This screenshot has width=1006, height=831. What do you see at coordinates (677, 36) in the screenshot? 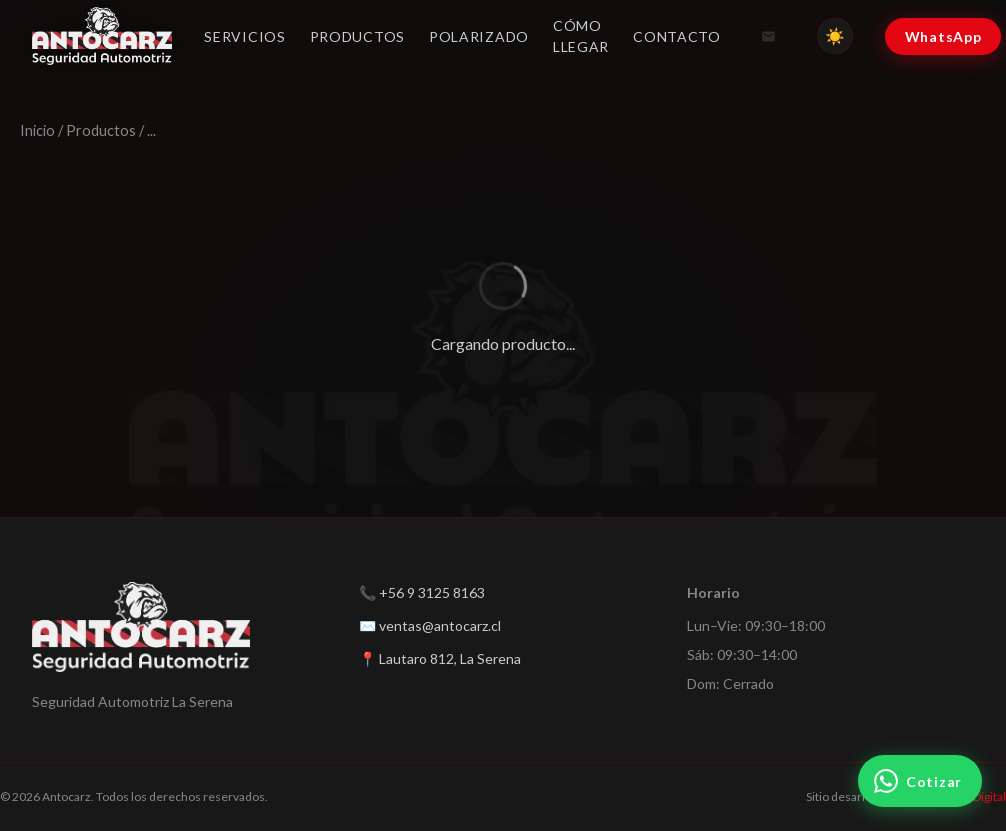
I see `Contacto` at bounding box center [677, 36].